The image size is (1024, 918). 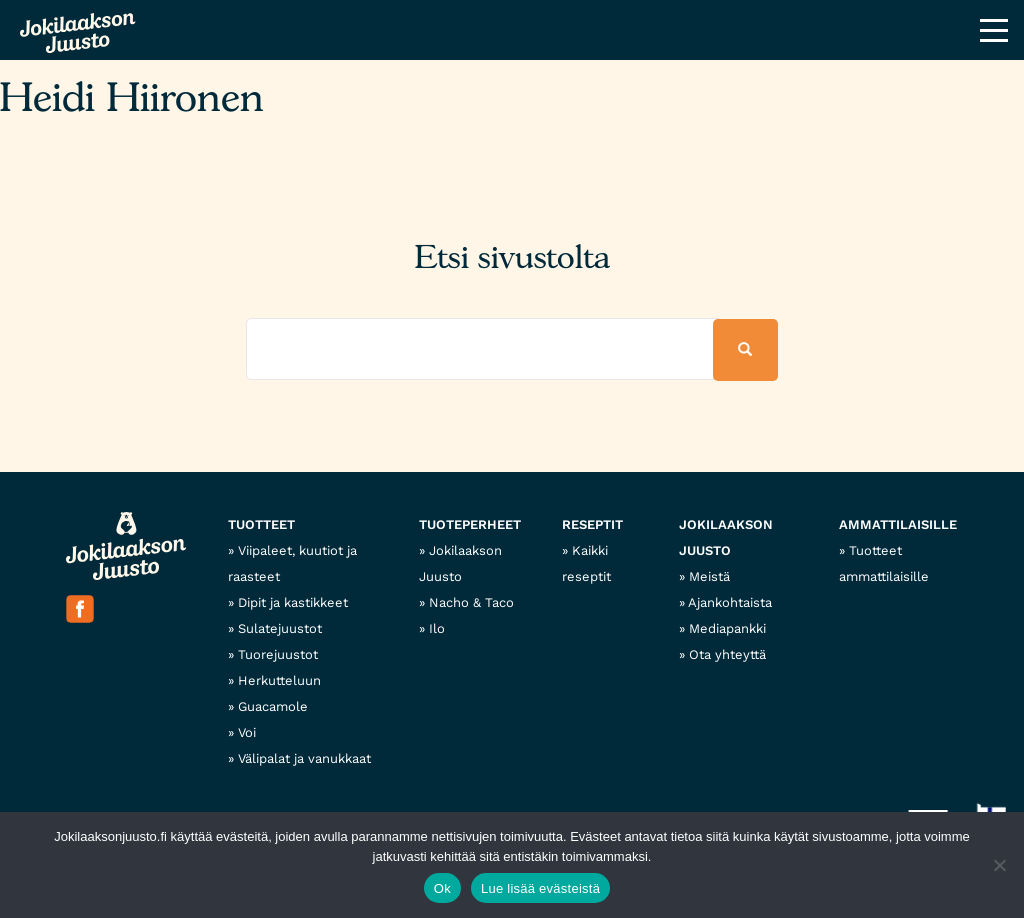 What do you see at coordinates (727, 654) in the screenshot?
I see `Ota yhteyttä` at bounding box center [727, 654].